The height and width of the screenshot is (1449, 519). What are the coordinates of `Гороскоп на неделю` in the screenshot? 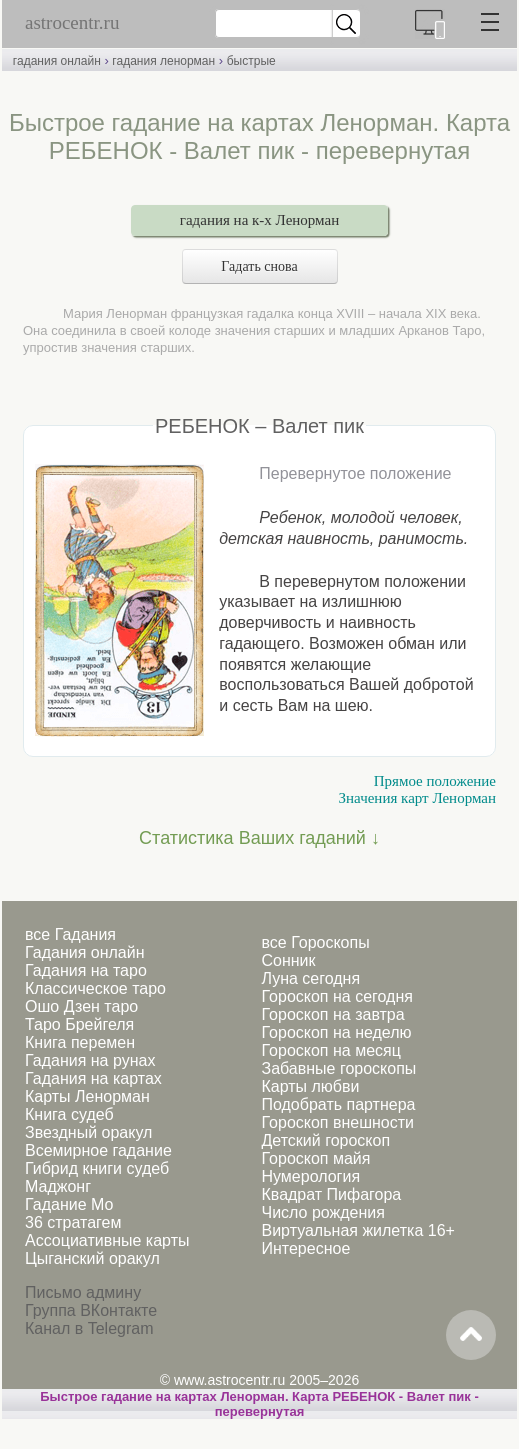 It's located at (336, 1032).